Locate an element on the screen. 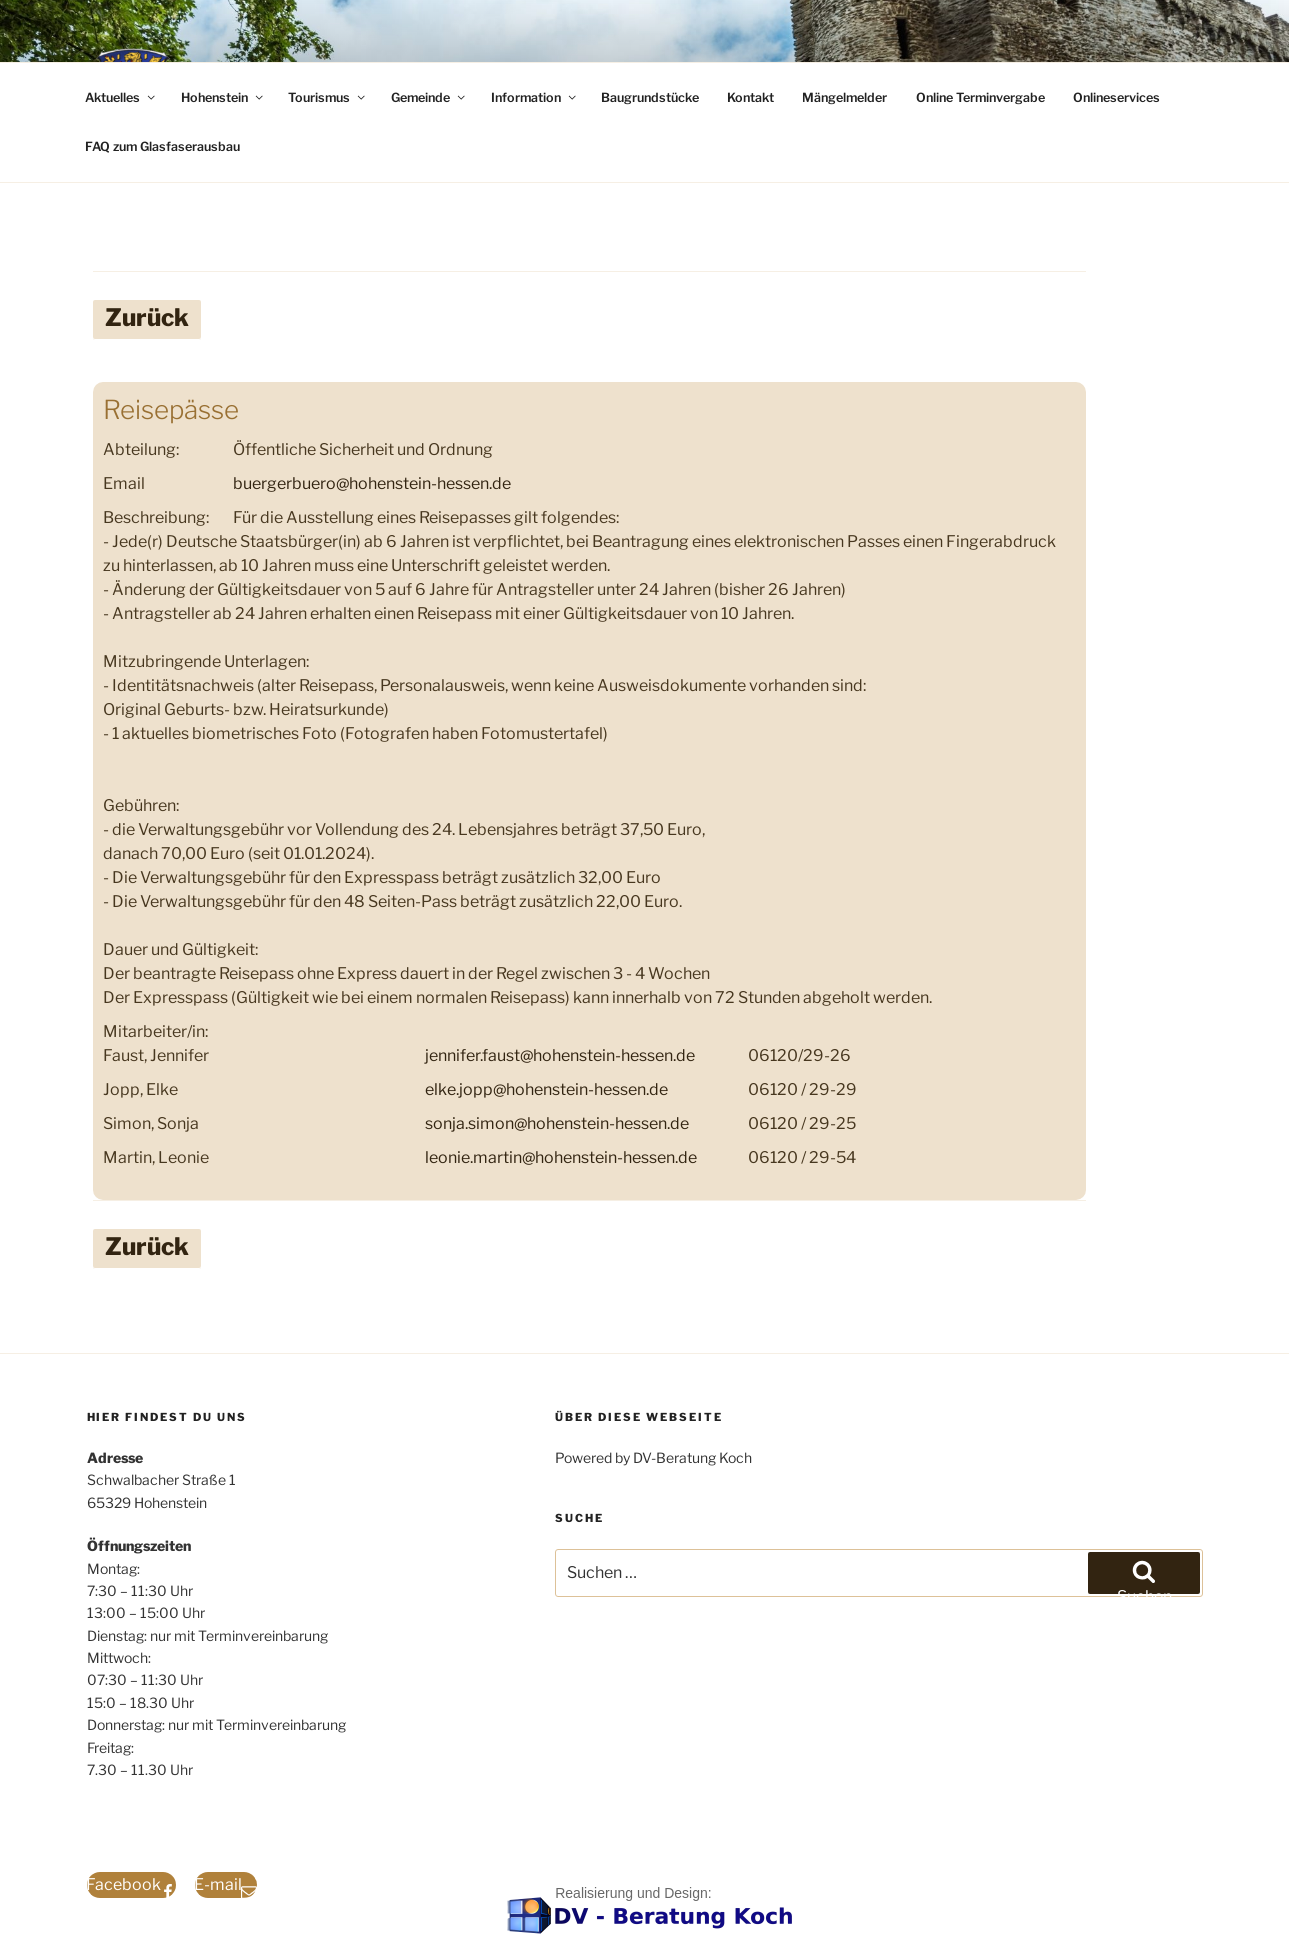 This screenshot has width=1289, height=1940. Hohenstein is located at coordinates (223, 97).